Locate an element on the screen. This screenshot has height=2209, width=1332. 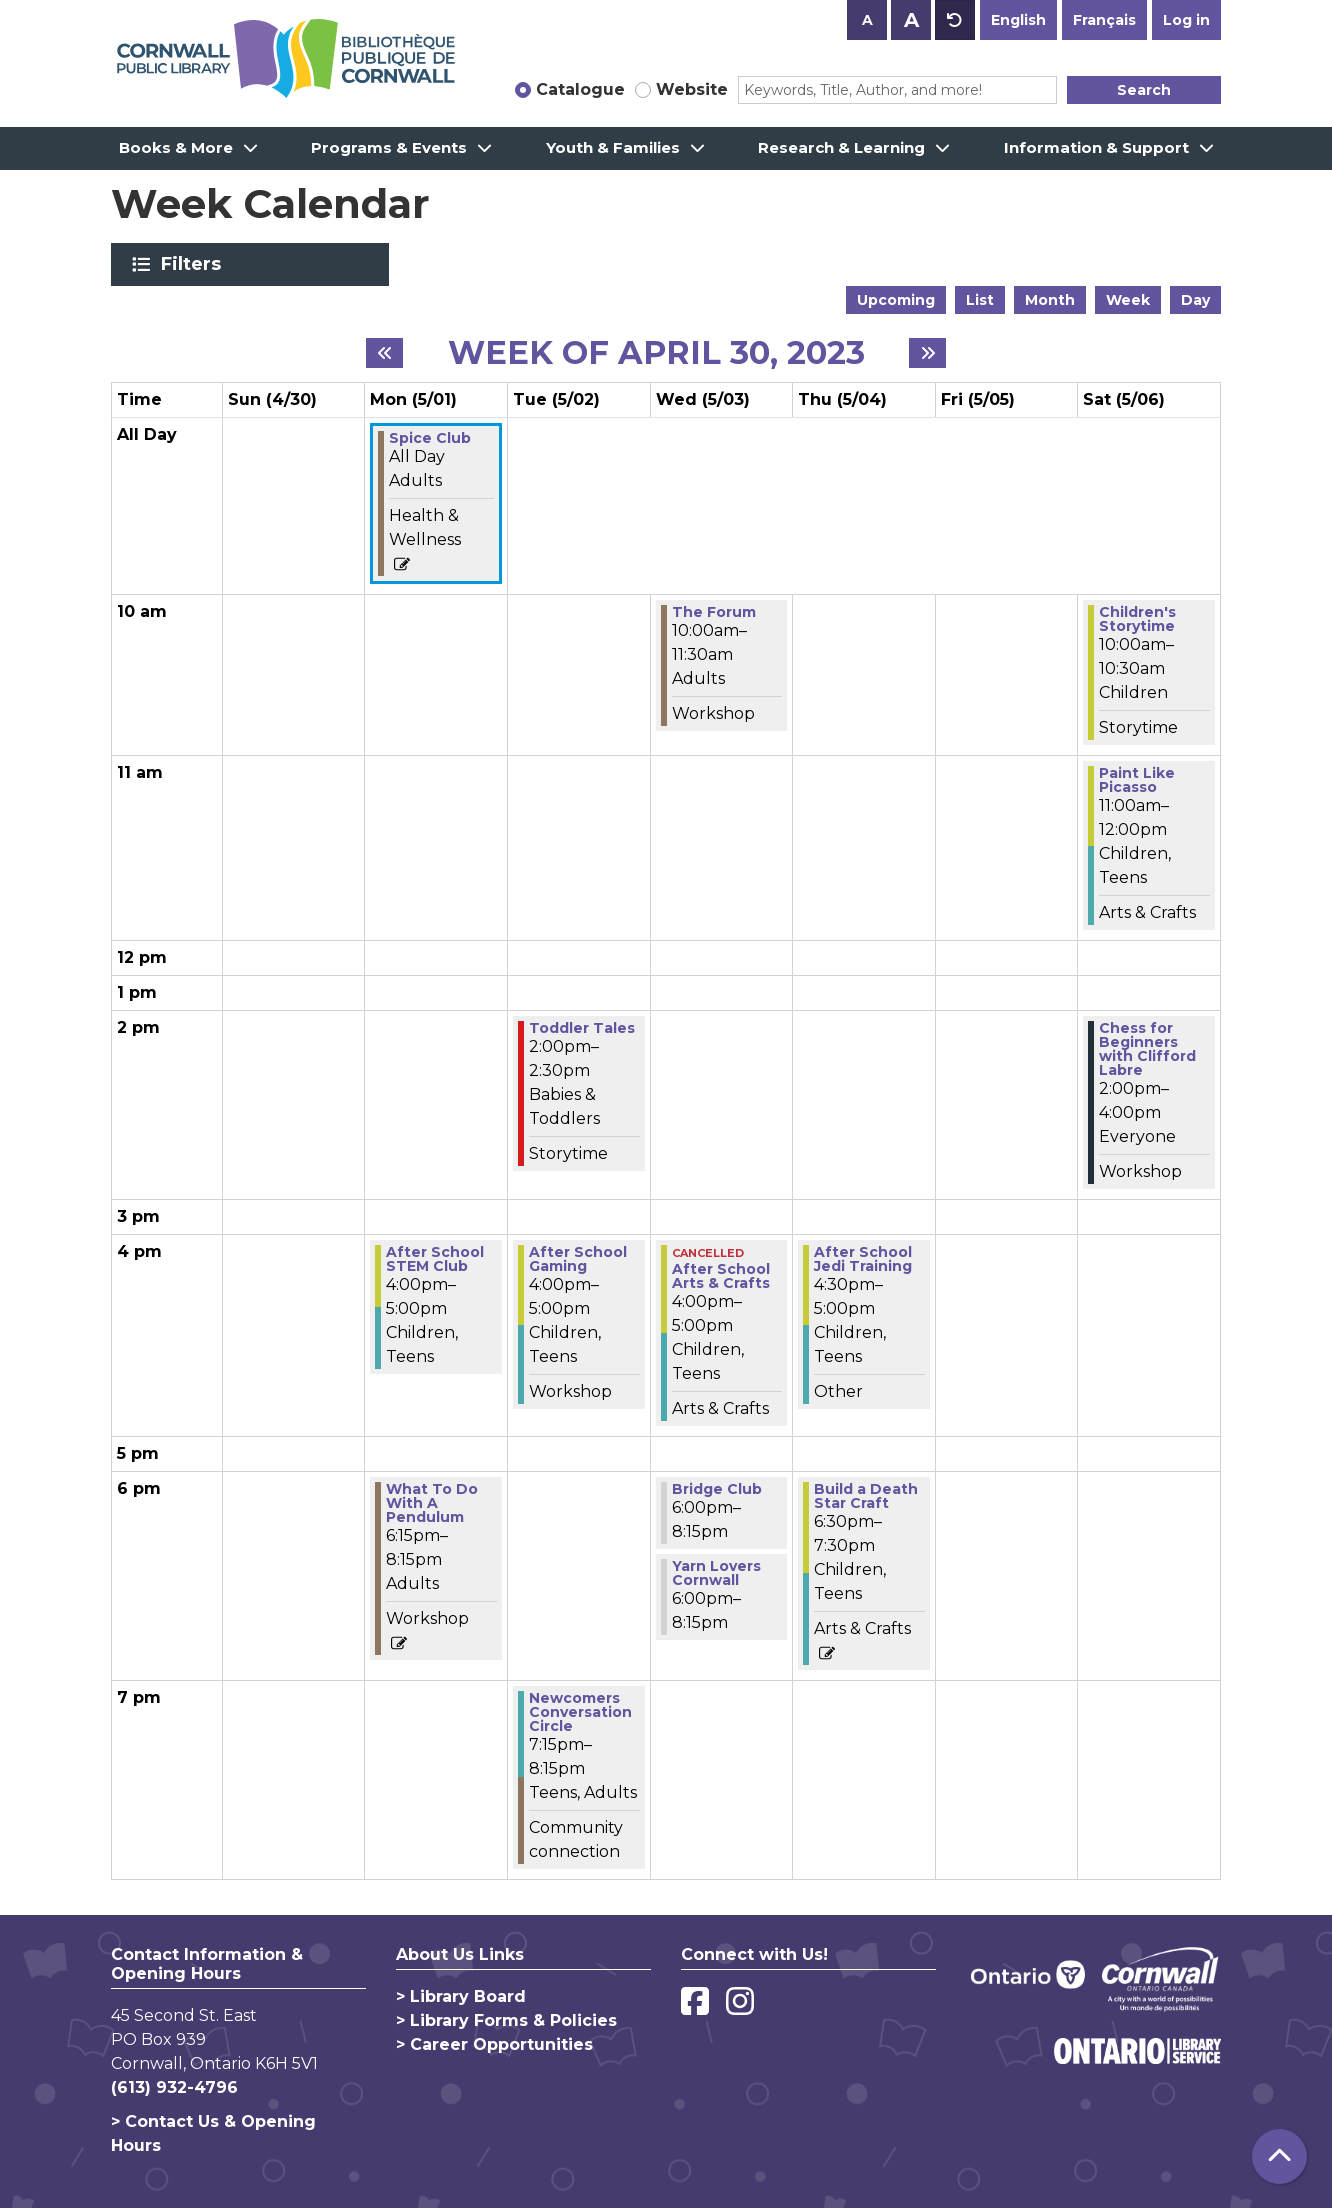
After School Gaming [View more about "After School Gaming" on Tuesday, May 2, 2023 @ 4:00pm] is located at coordinates (578, 1259).